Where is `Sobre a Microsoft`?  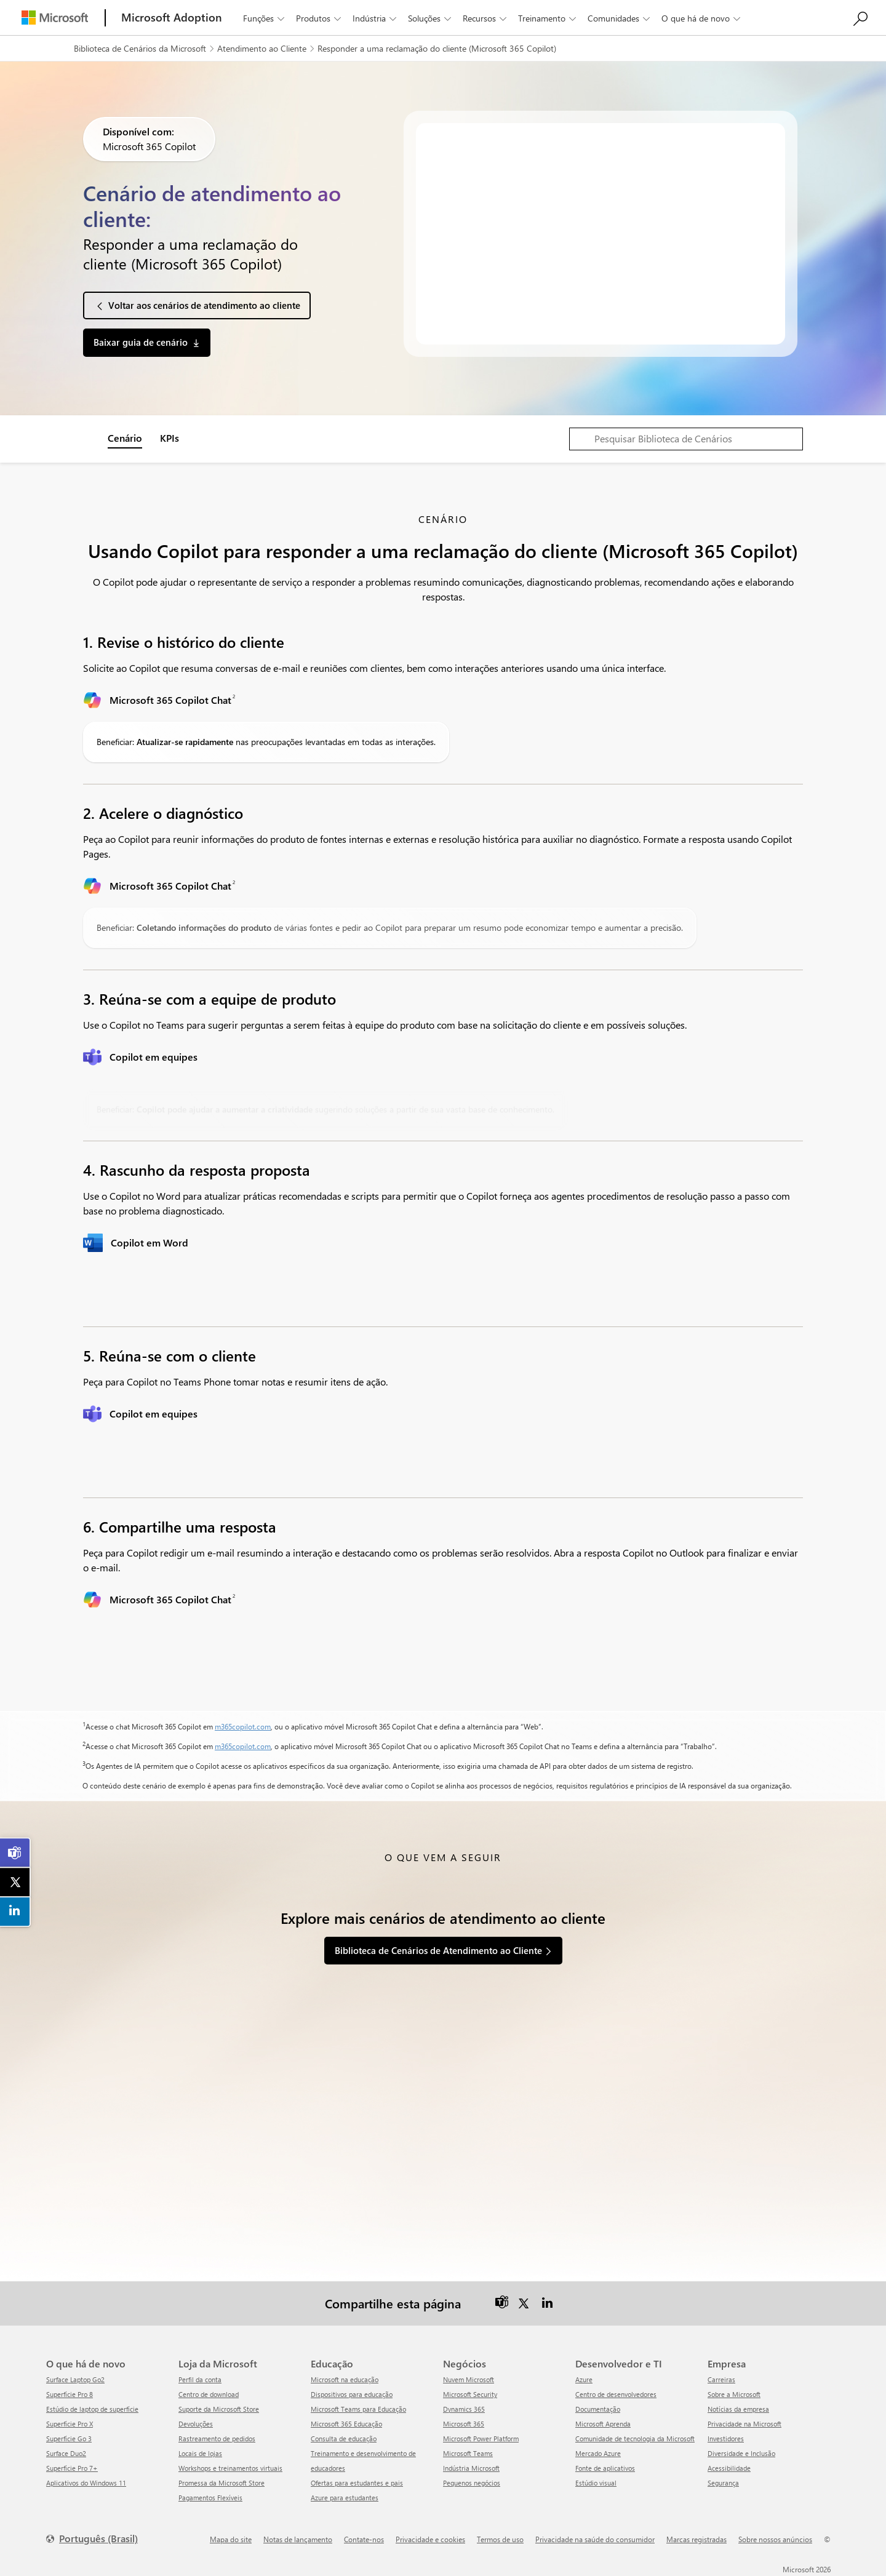 Sobre a Microsoft is located at coordinates (734, 2394).